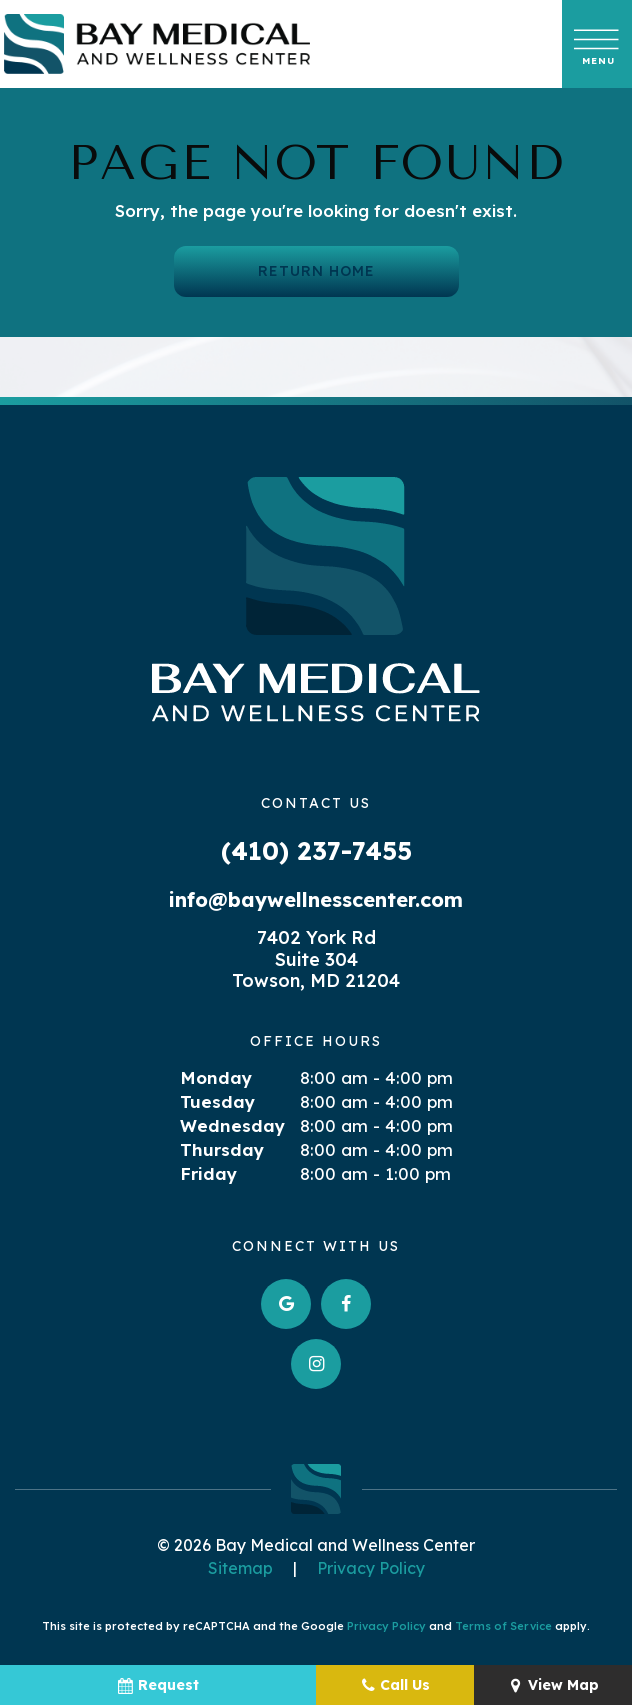 Image resolution: width=632 pixels, height=1705 pixels. What do you see at coordinates (316, 899) in the screenshot?
I see `info@baywellnesscenter.com` at bounding box center [316, 899].